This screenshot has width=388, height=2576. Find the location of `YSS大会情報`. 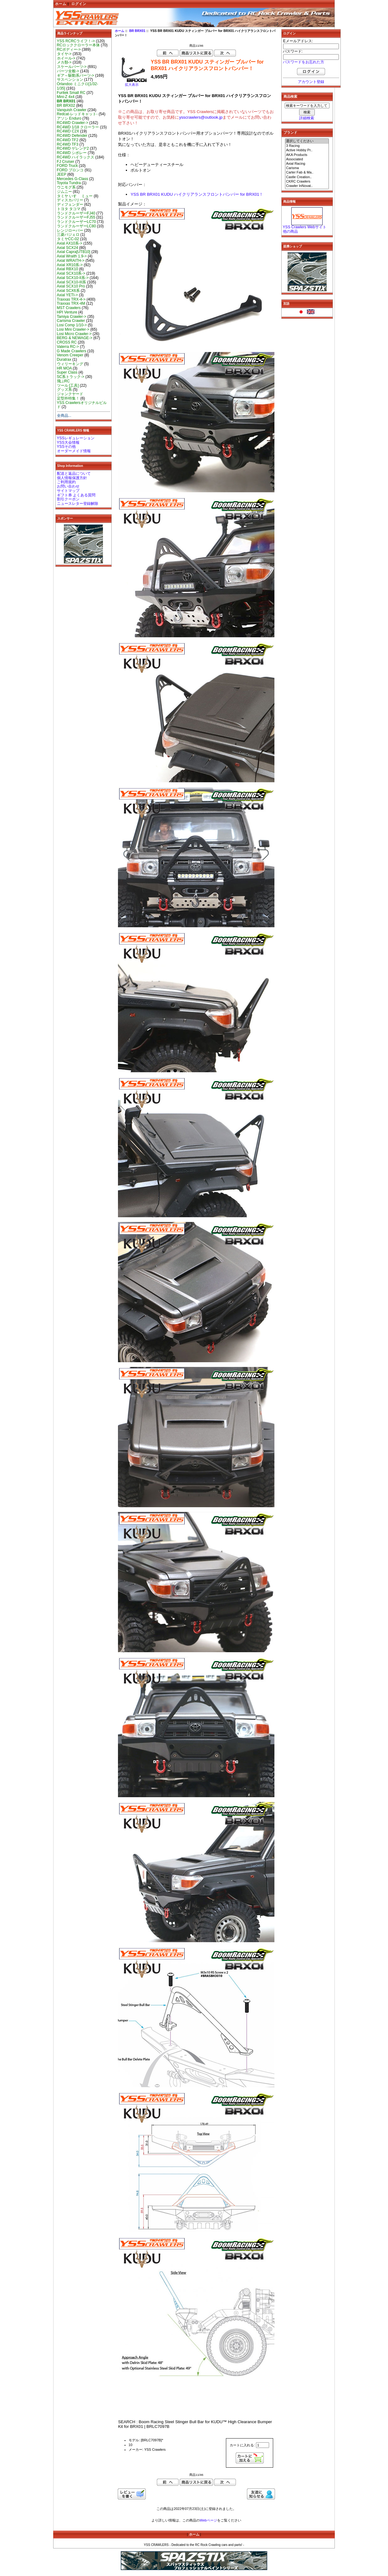

YSS大会情報 is located at coordinates (68, 442).